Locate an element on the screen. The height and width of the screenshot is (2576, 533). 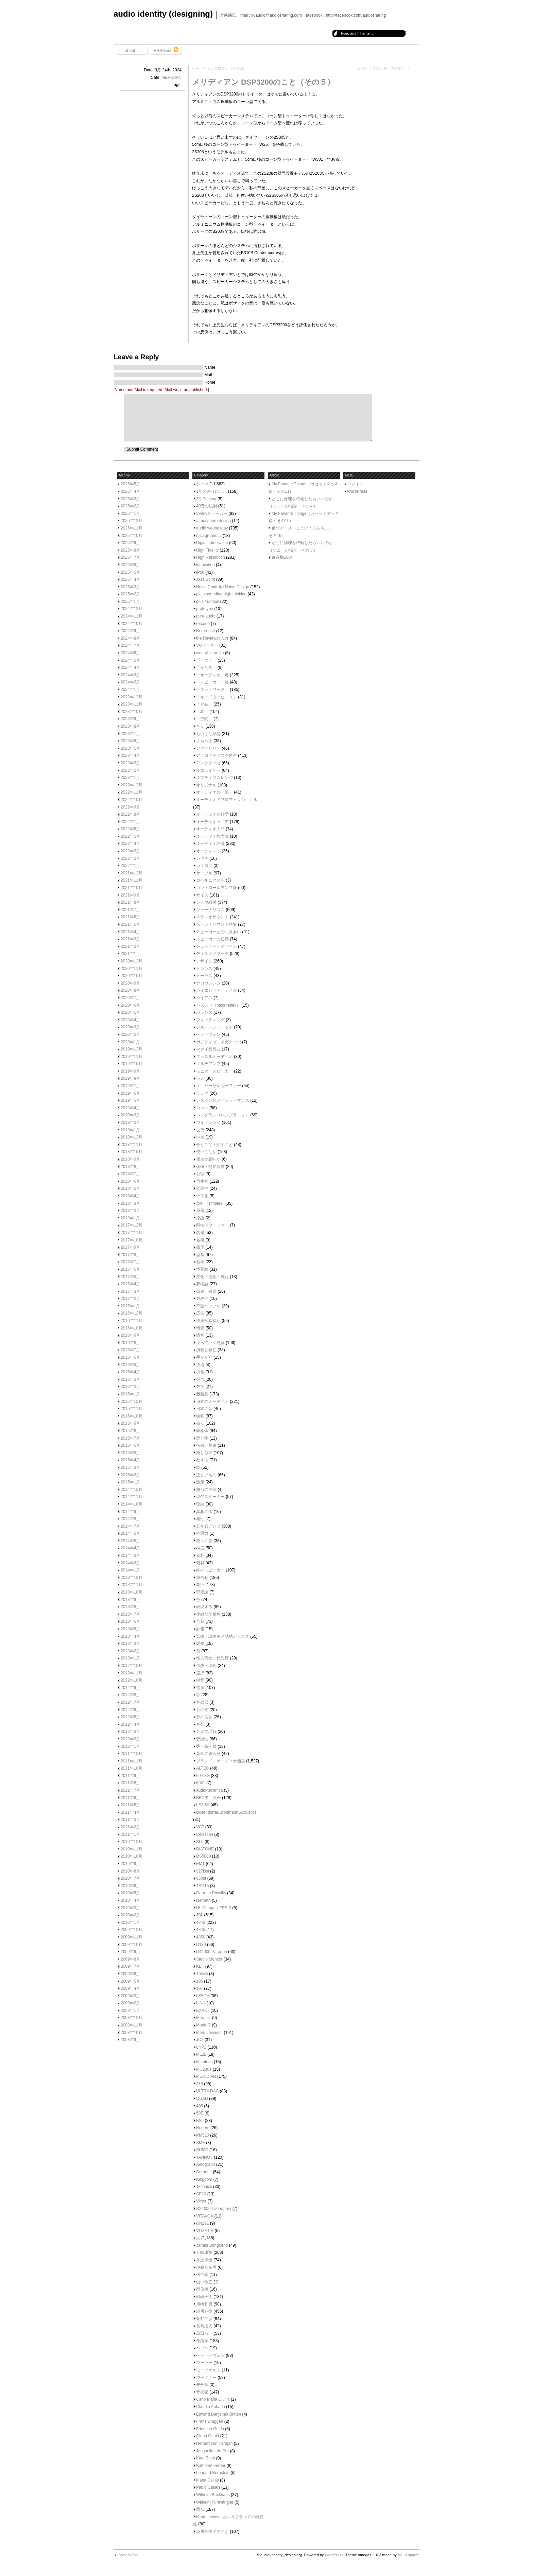
原器 is located at coordinates (200, 1210).